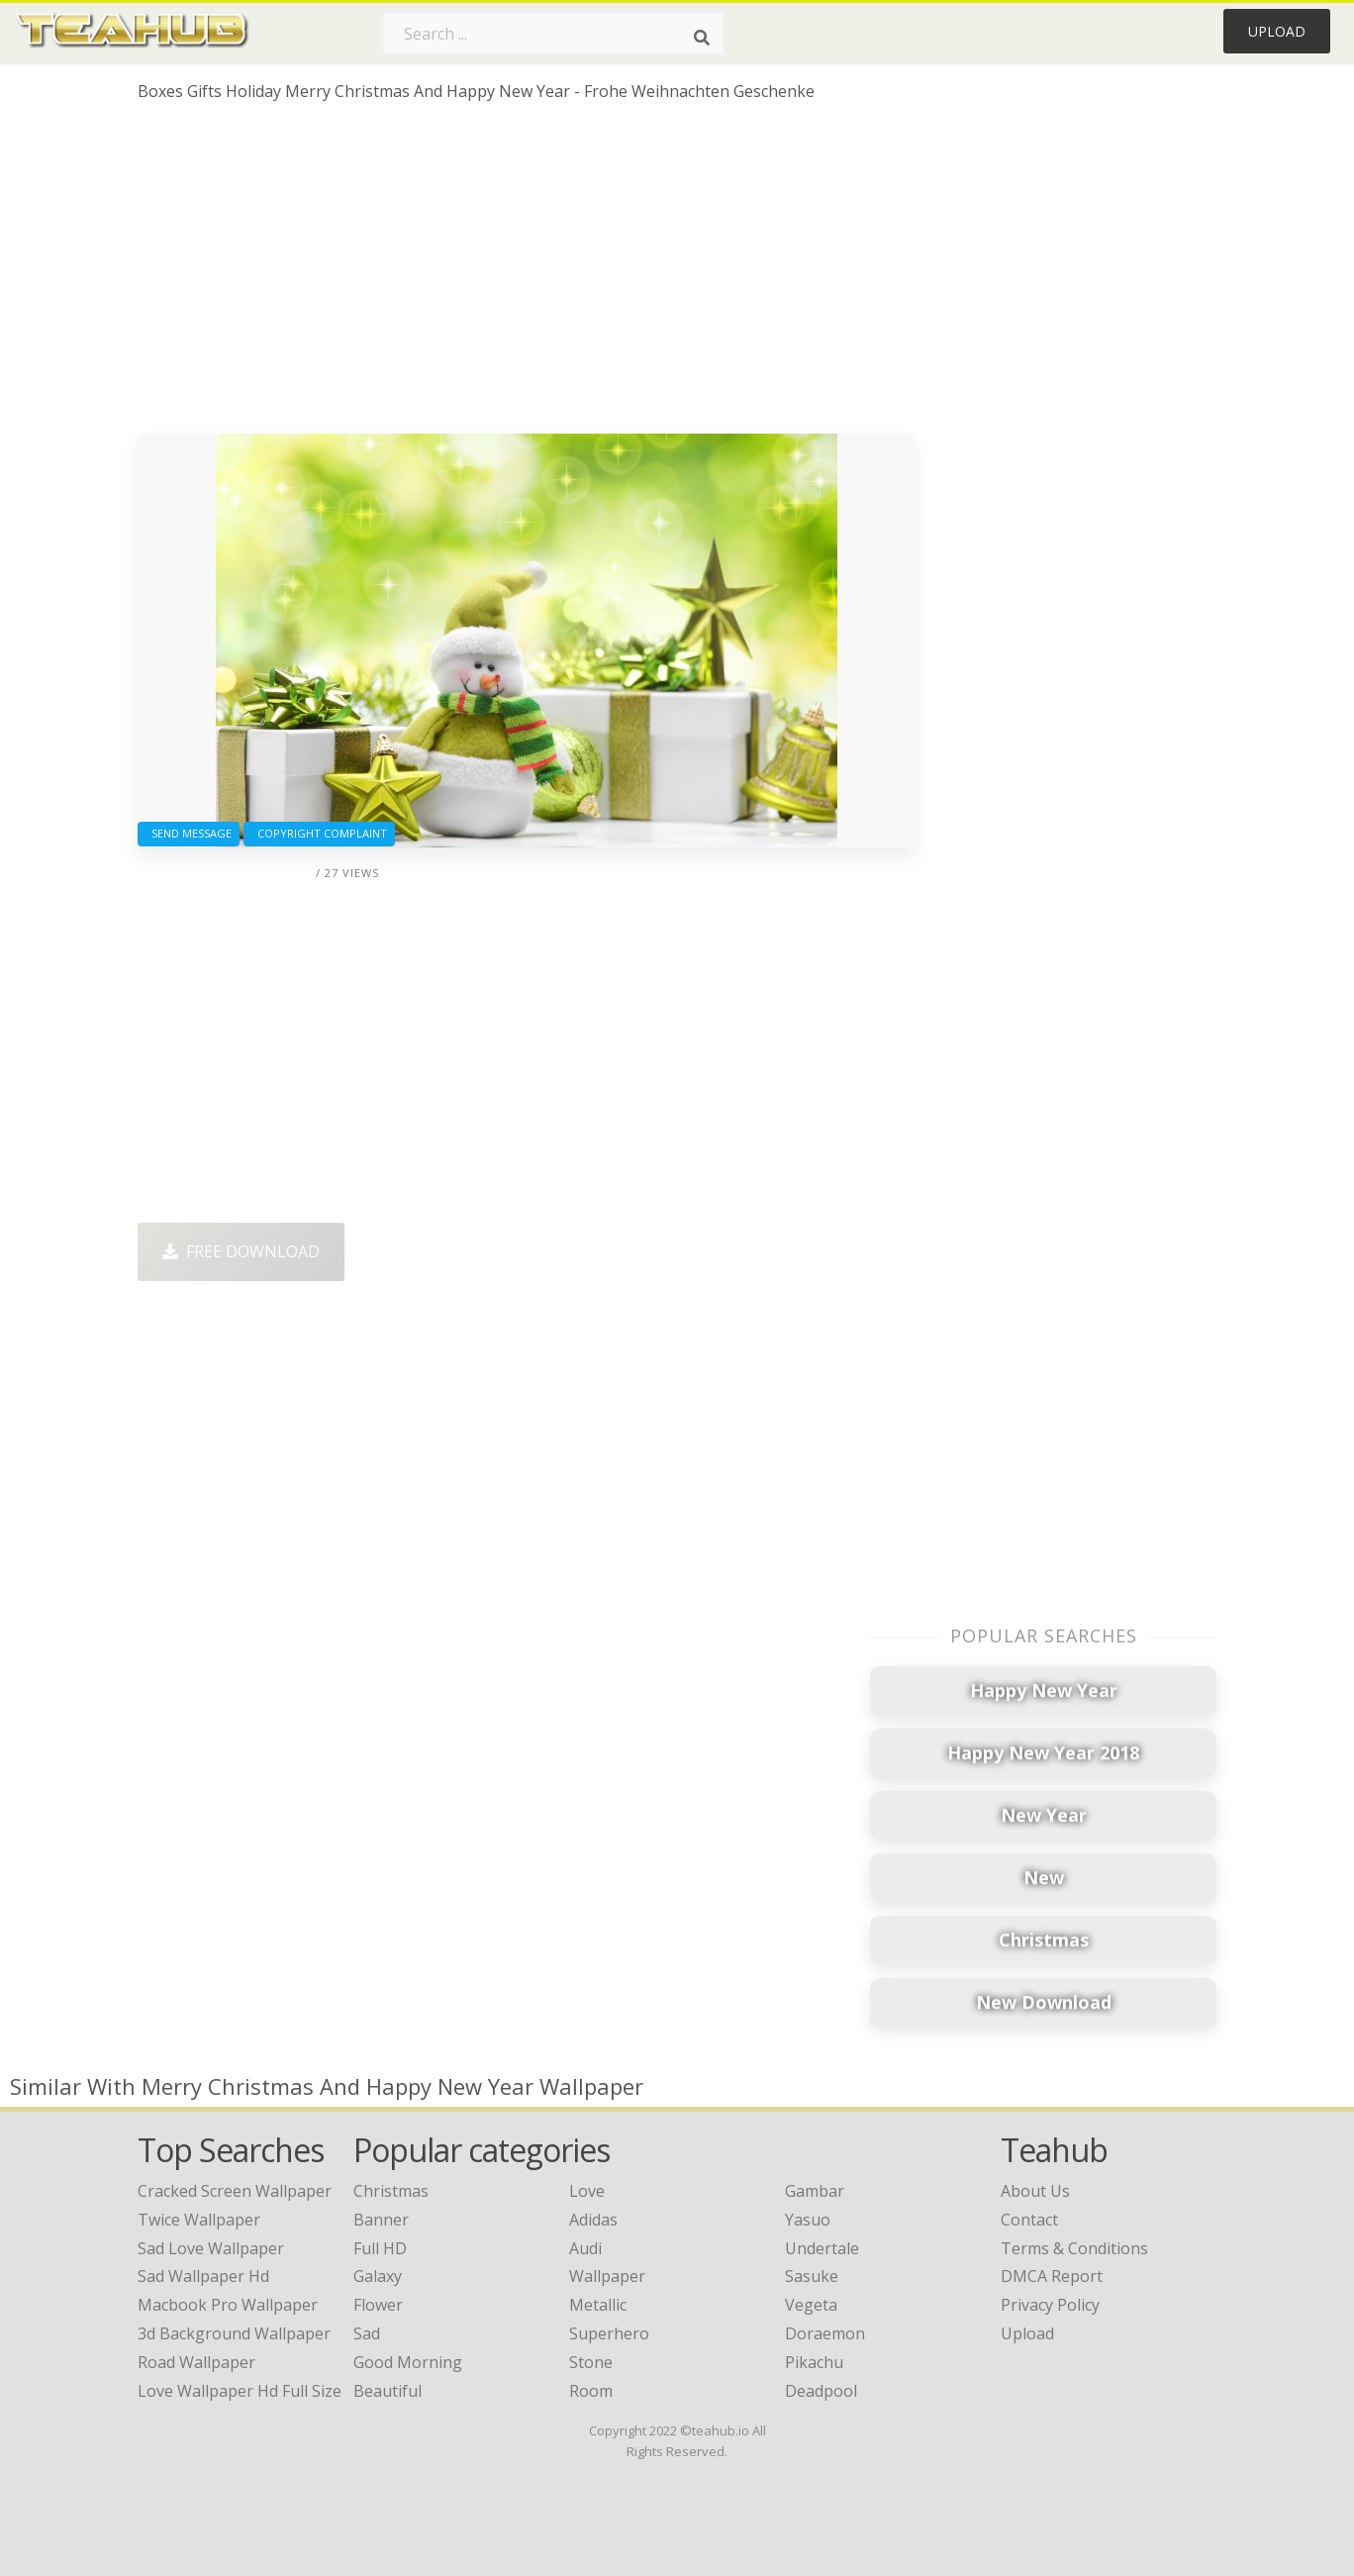  Describe the element at coordinates (1050, 2305) in the screenshot. I see `Privacy Policy` at that location.